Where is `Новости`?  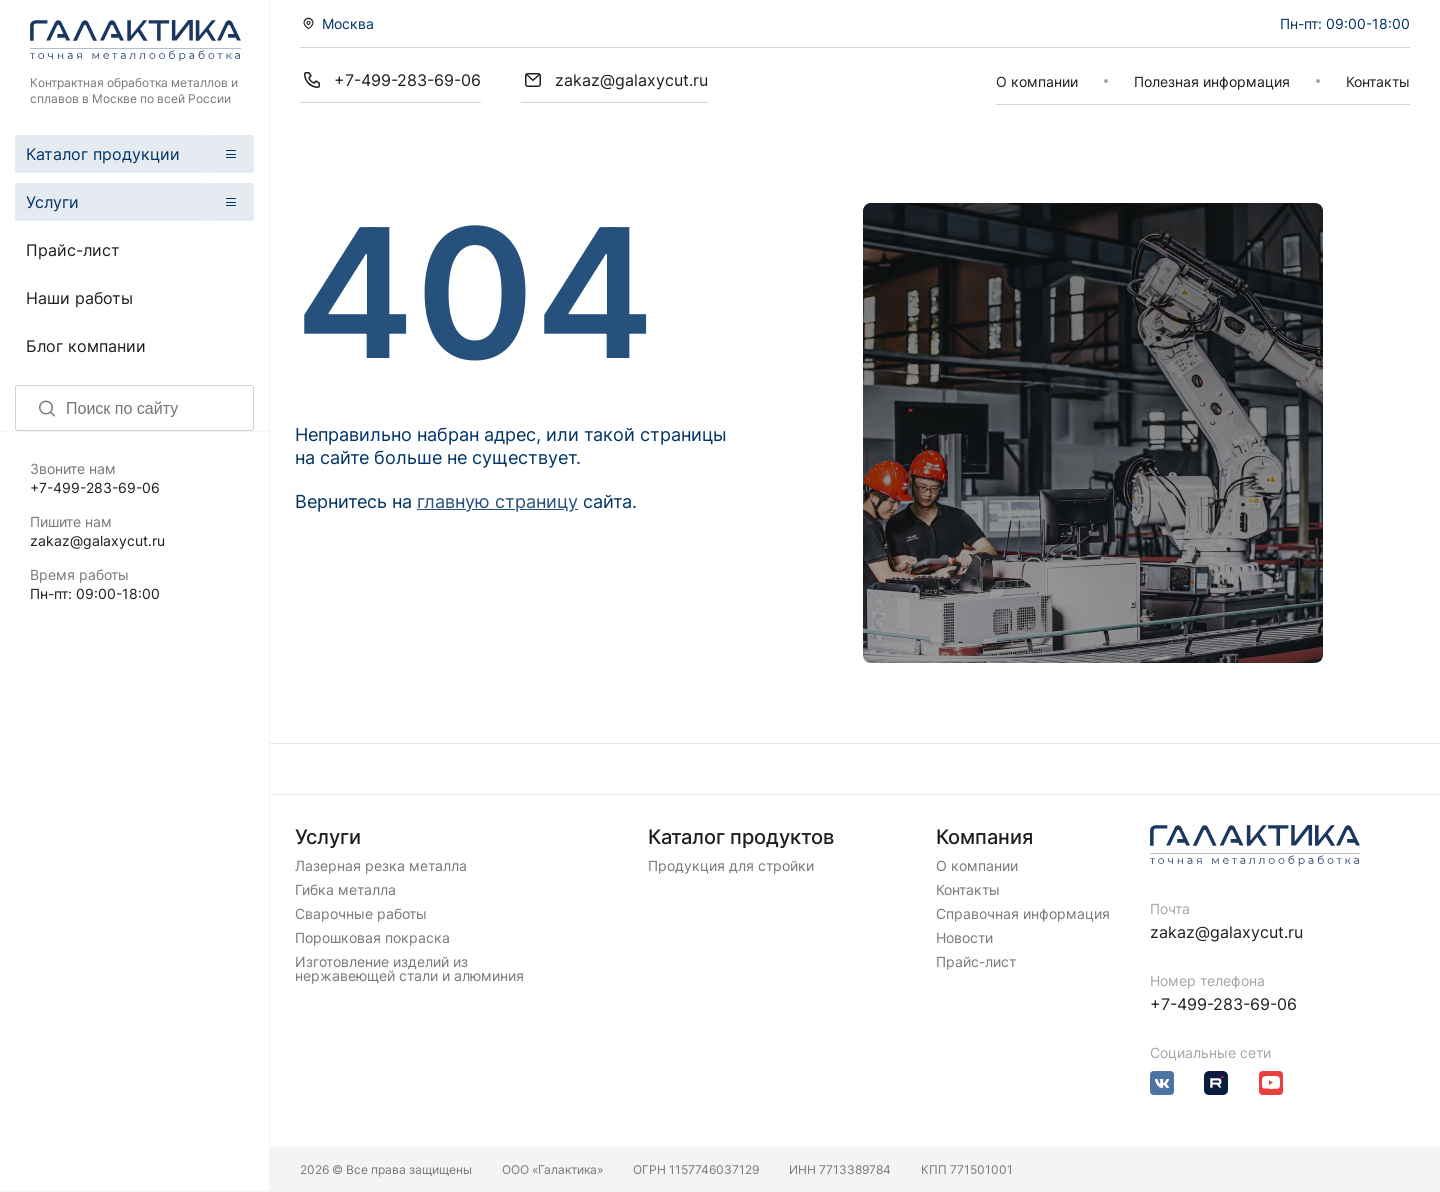
Новости is located at coordinates (964, 938).